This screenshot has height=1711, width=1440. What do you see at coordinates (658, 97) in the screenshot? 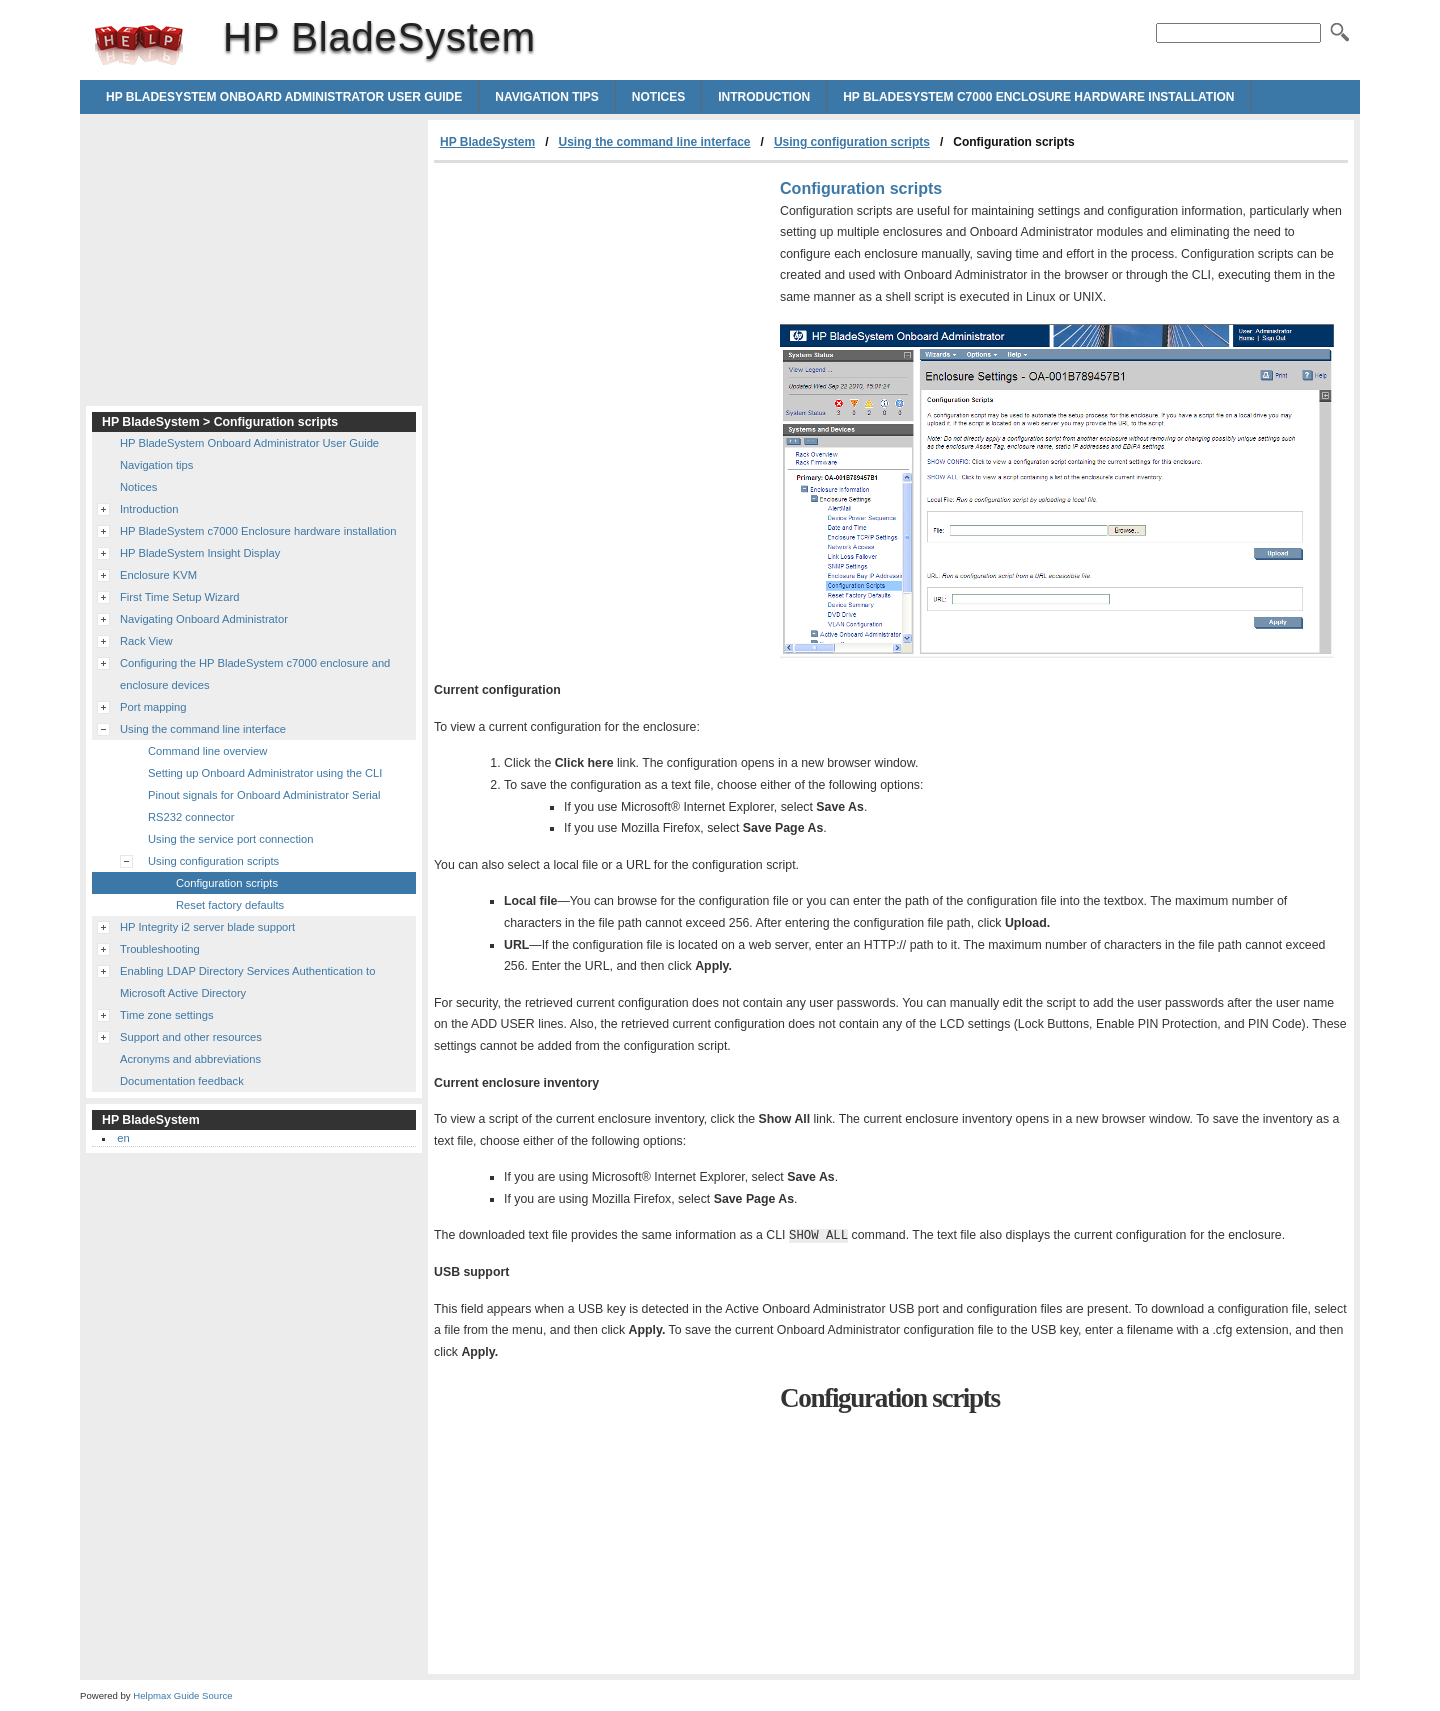
I see `Notices` at bounding box center [658, 97].